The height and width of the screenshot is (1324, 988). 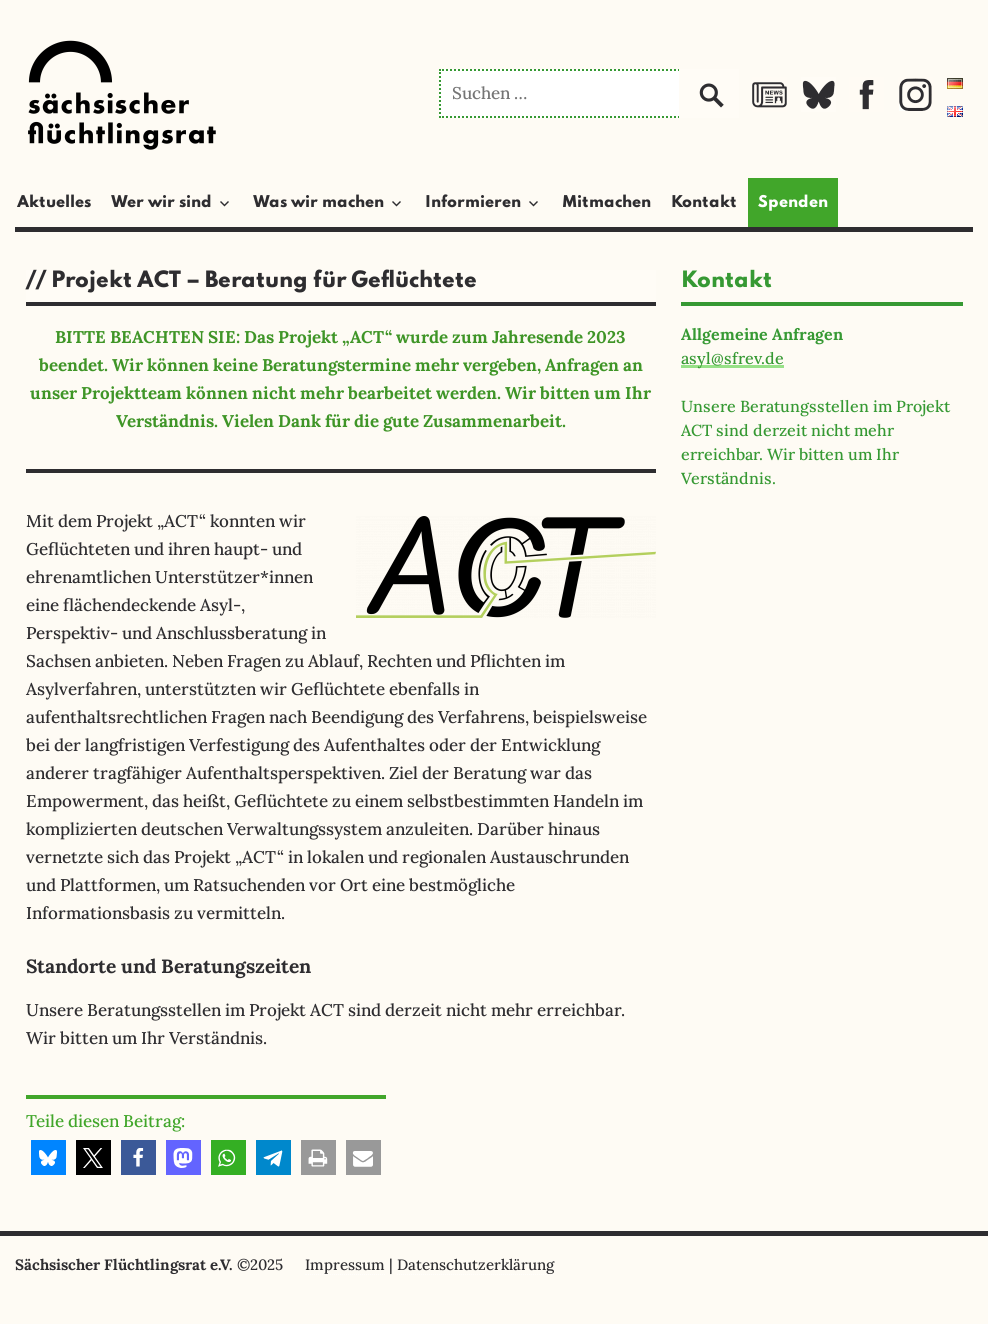 What do you see at coordinates (54, 203) in the screenshot?
I see `Aktuelles` at bounding box center [54, 203].